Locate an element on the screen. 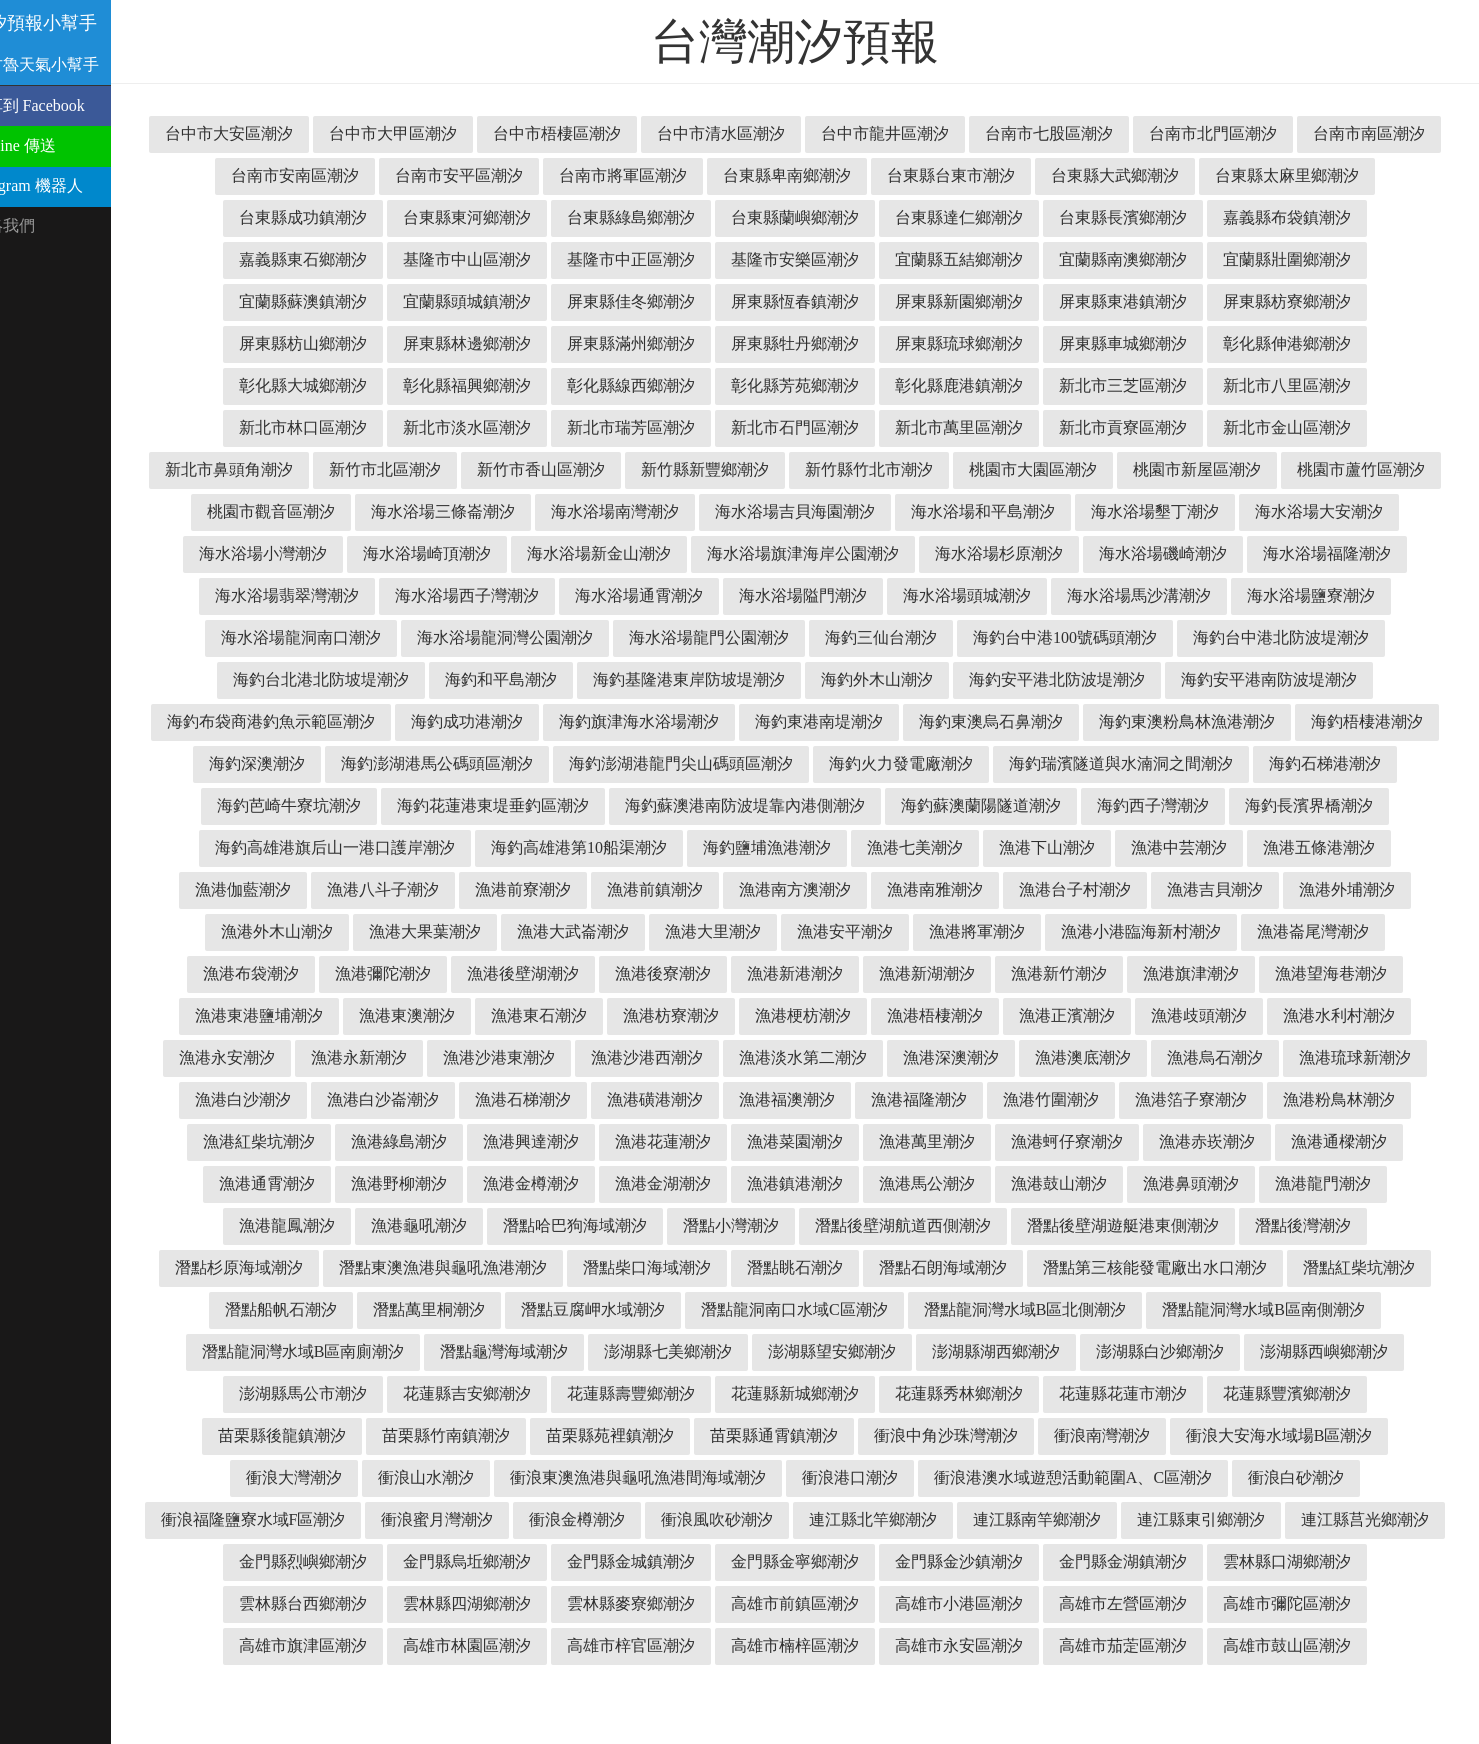 The width and height of the screenshot is (1479, 1744). 海水浴場小灣潮汐 is located at coordinates (611, 553).